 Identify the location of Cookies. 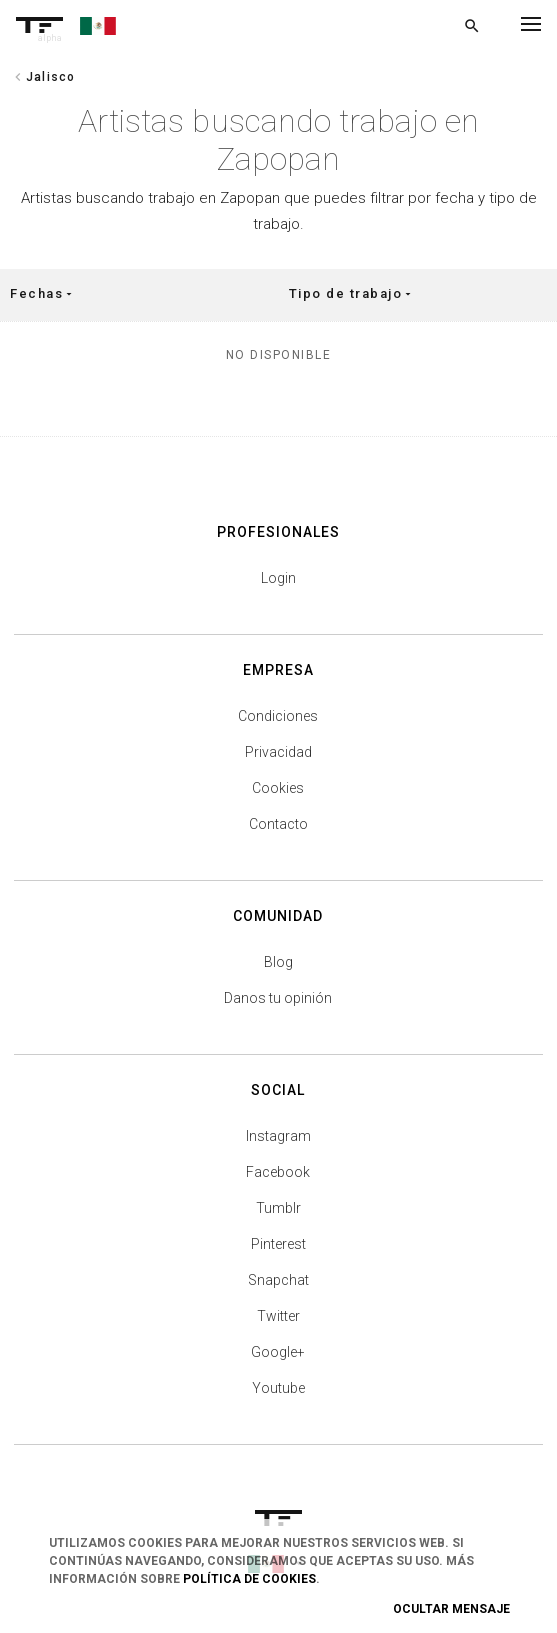
(278, 788).